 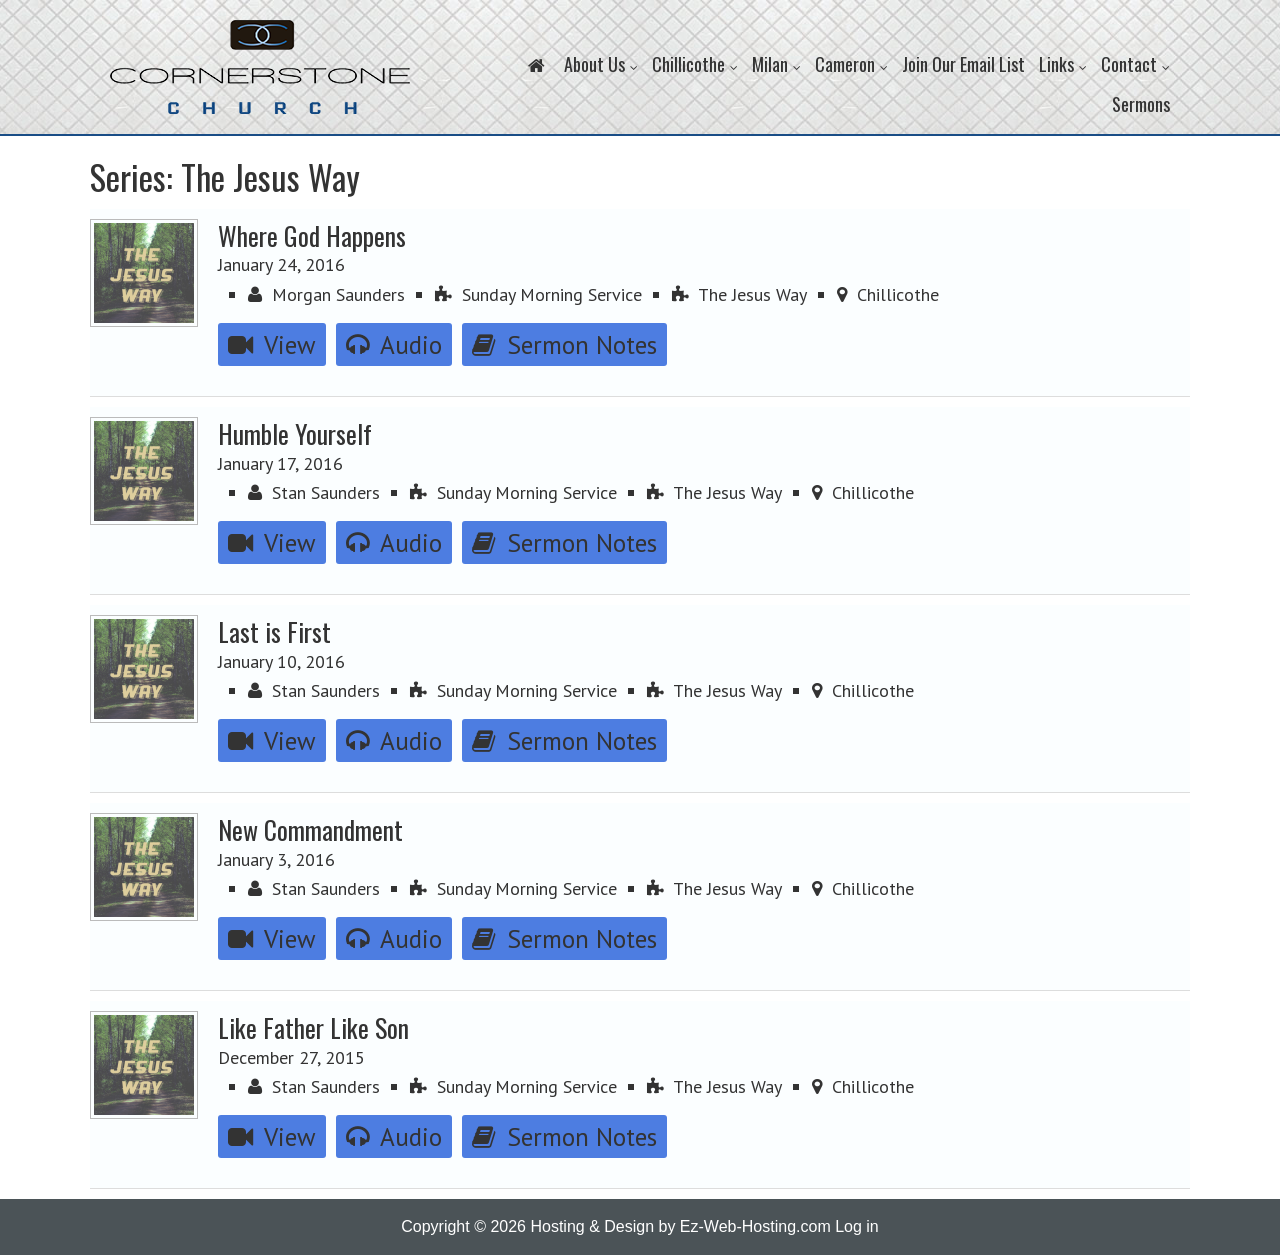 What do you see at coordinates (326, 294) in the screenshot?
I see `Morgan Saunders` at bounding box center [326, 294].